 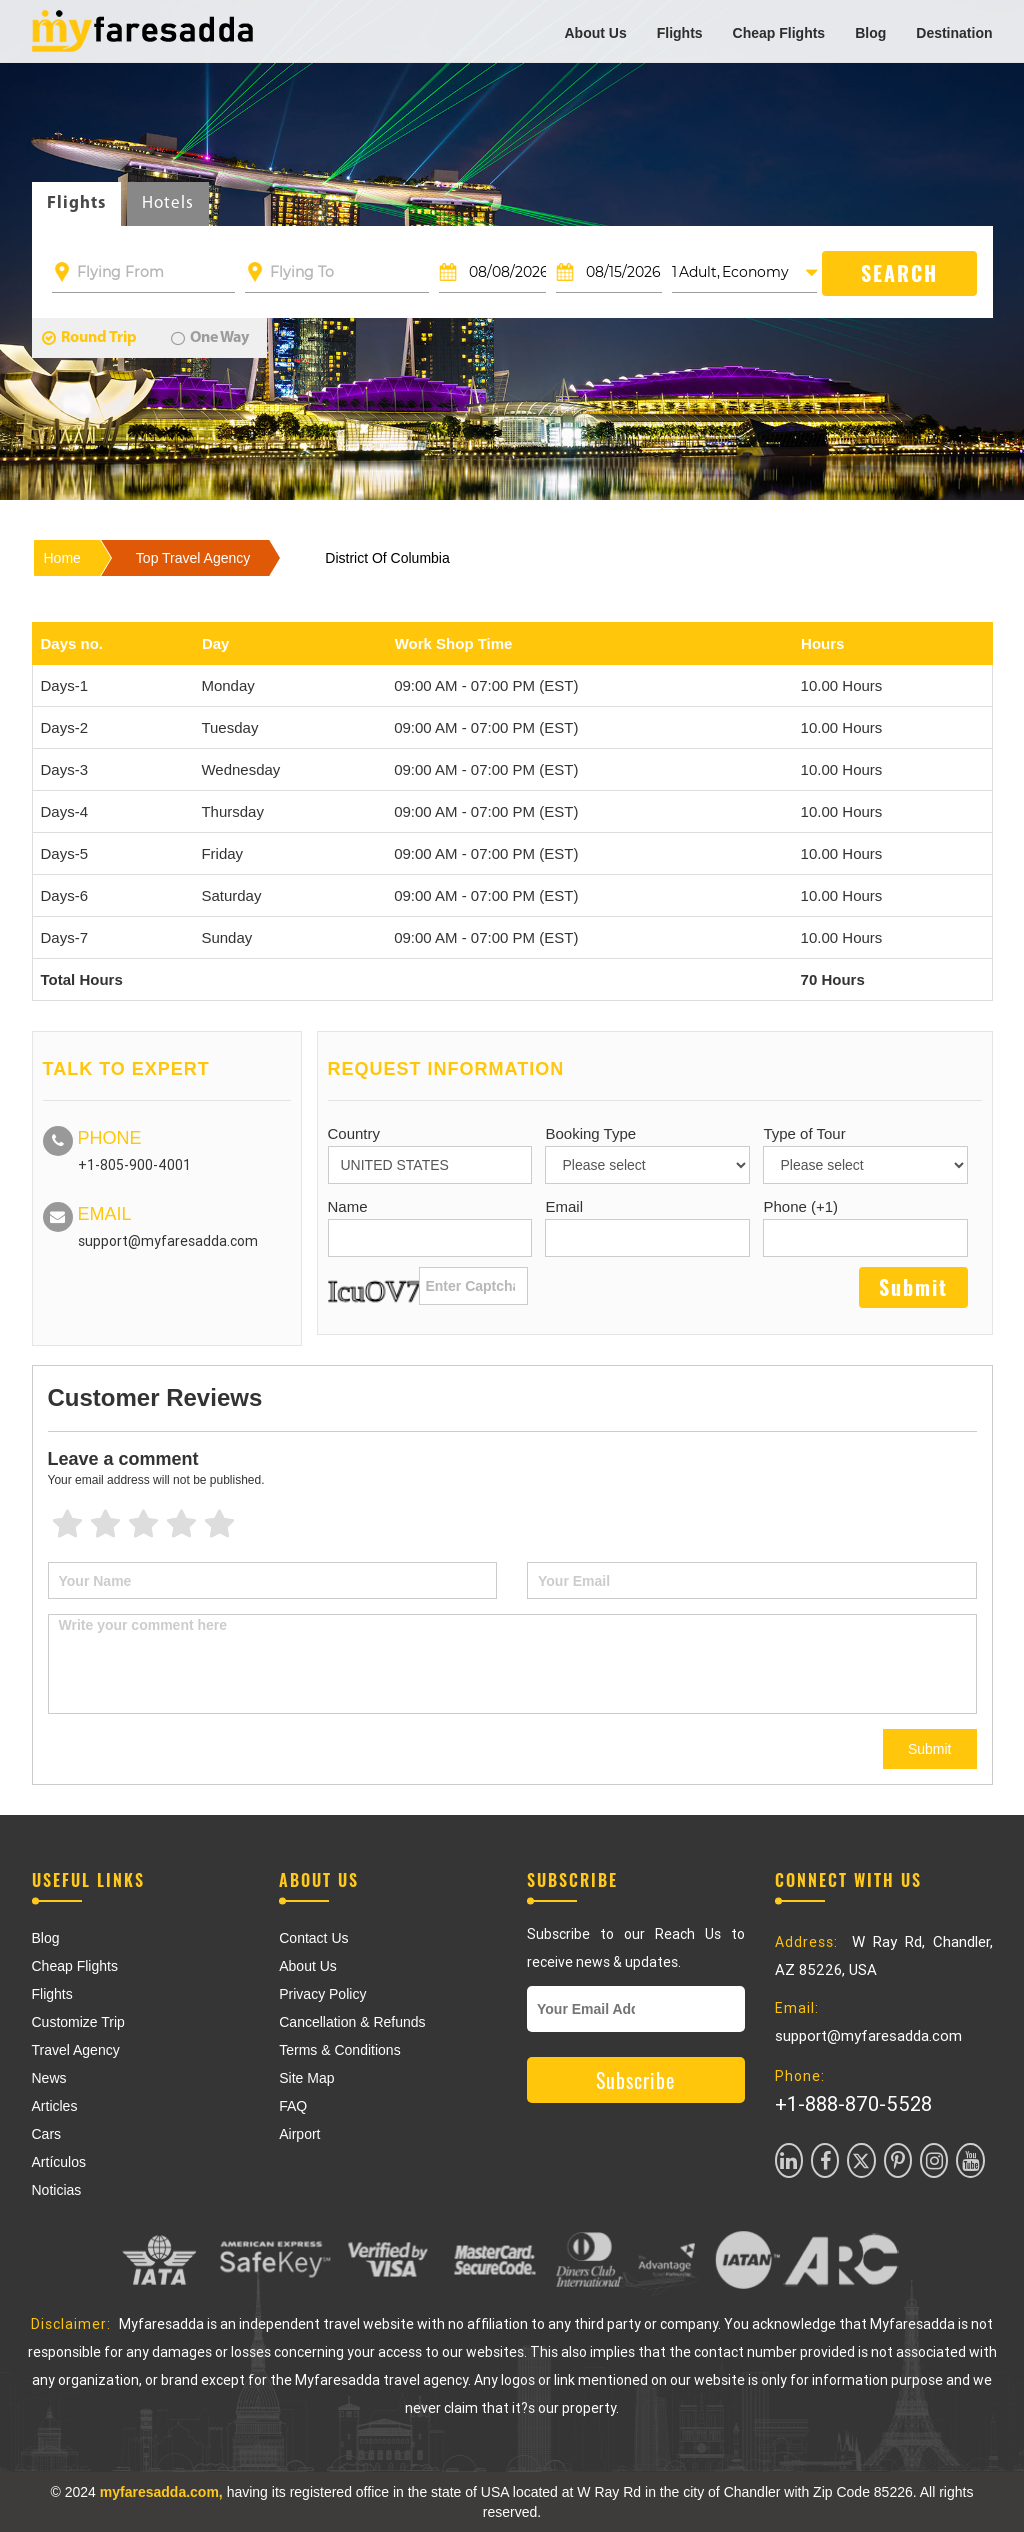 What do you see at coordinates (168, 203) in the screenshot?
I see `Hotels [tab]` at bounding box center [168, 203].